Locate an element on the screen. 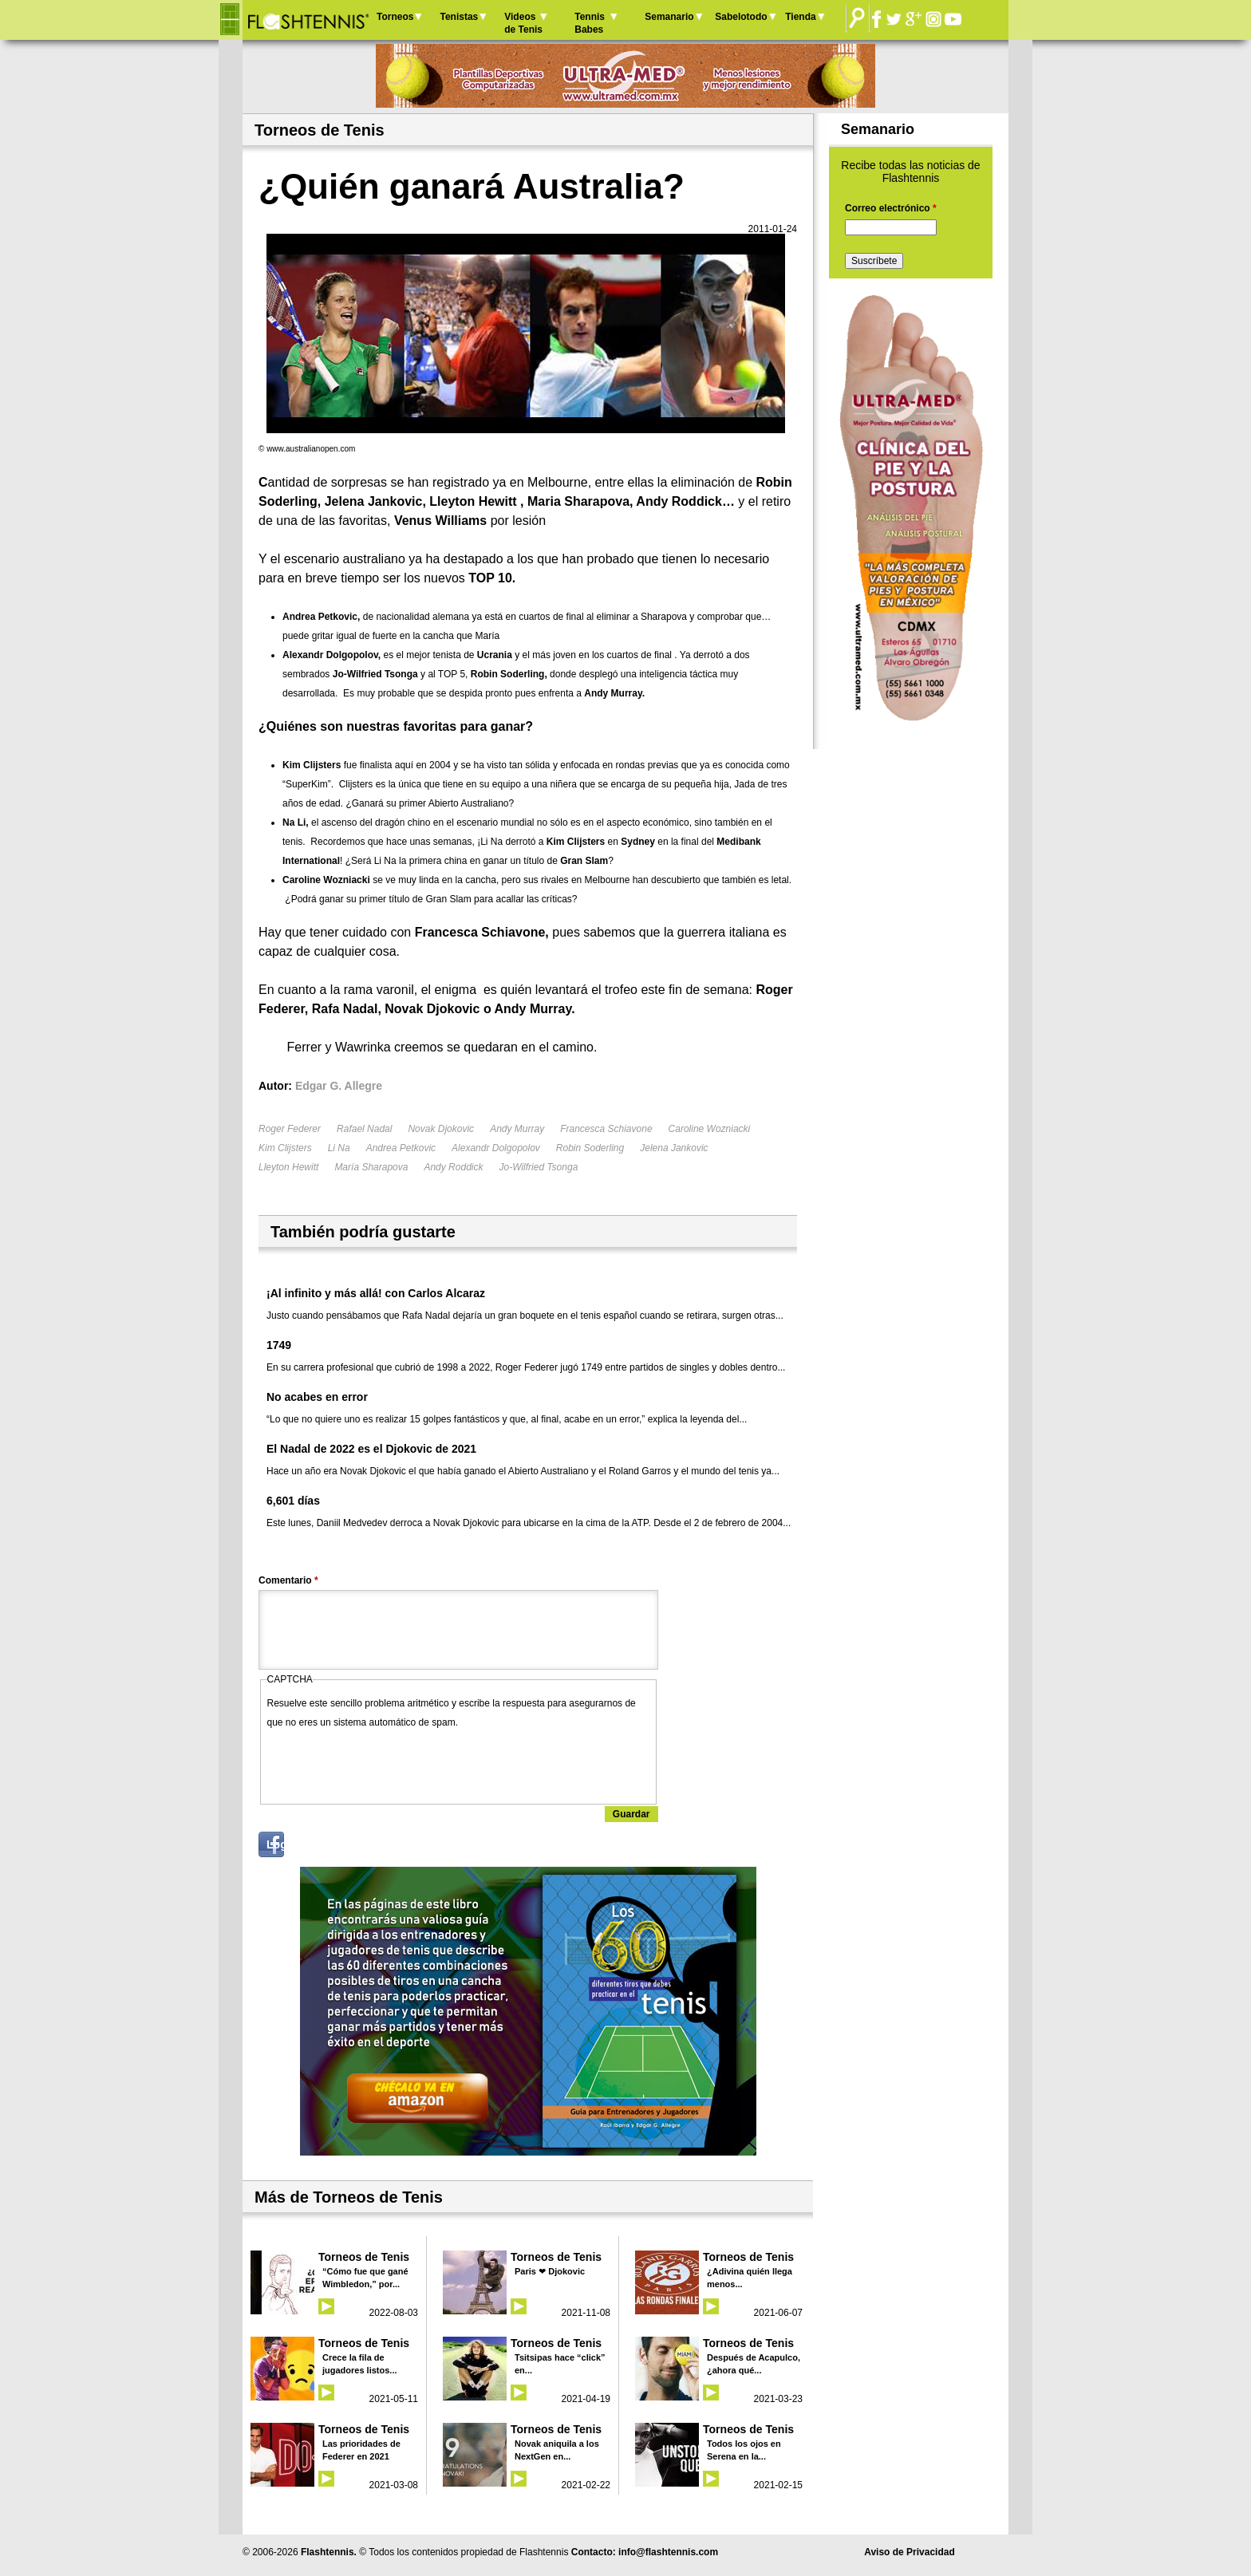 The height and width of the screenshot is (2576, 1251). Semanario is located at coordinates (669, 16).